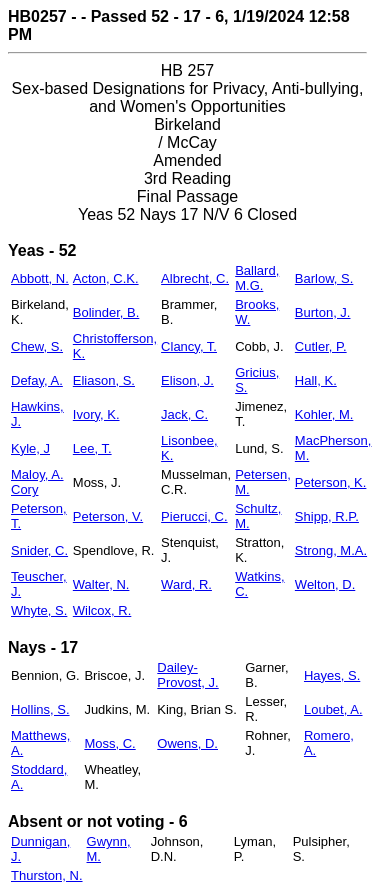  What do you see at coordinates (195, 278) in the screenshot?
I see `Albrecht, C.` at bounding box center [195, 278].